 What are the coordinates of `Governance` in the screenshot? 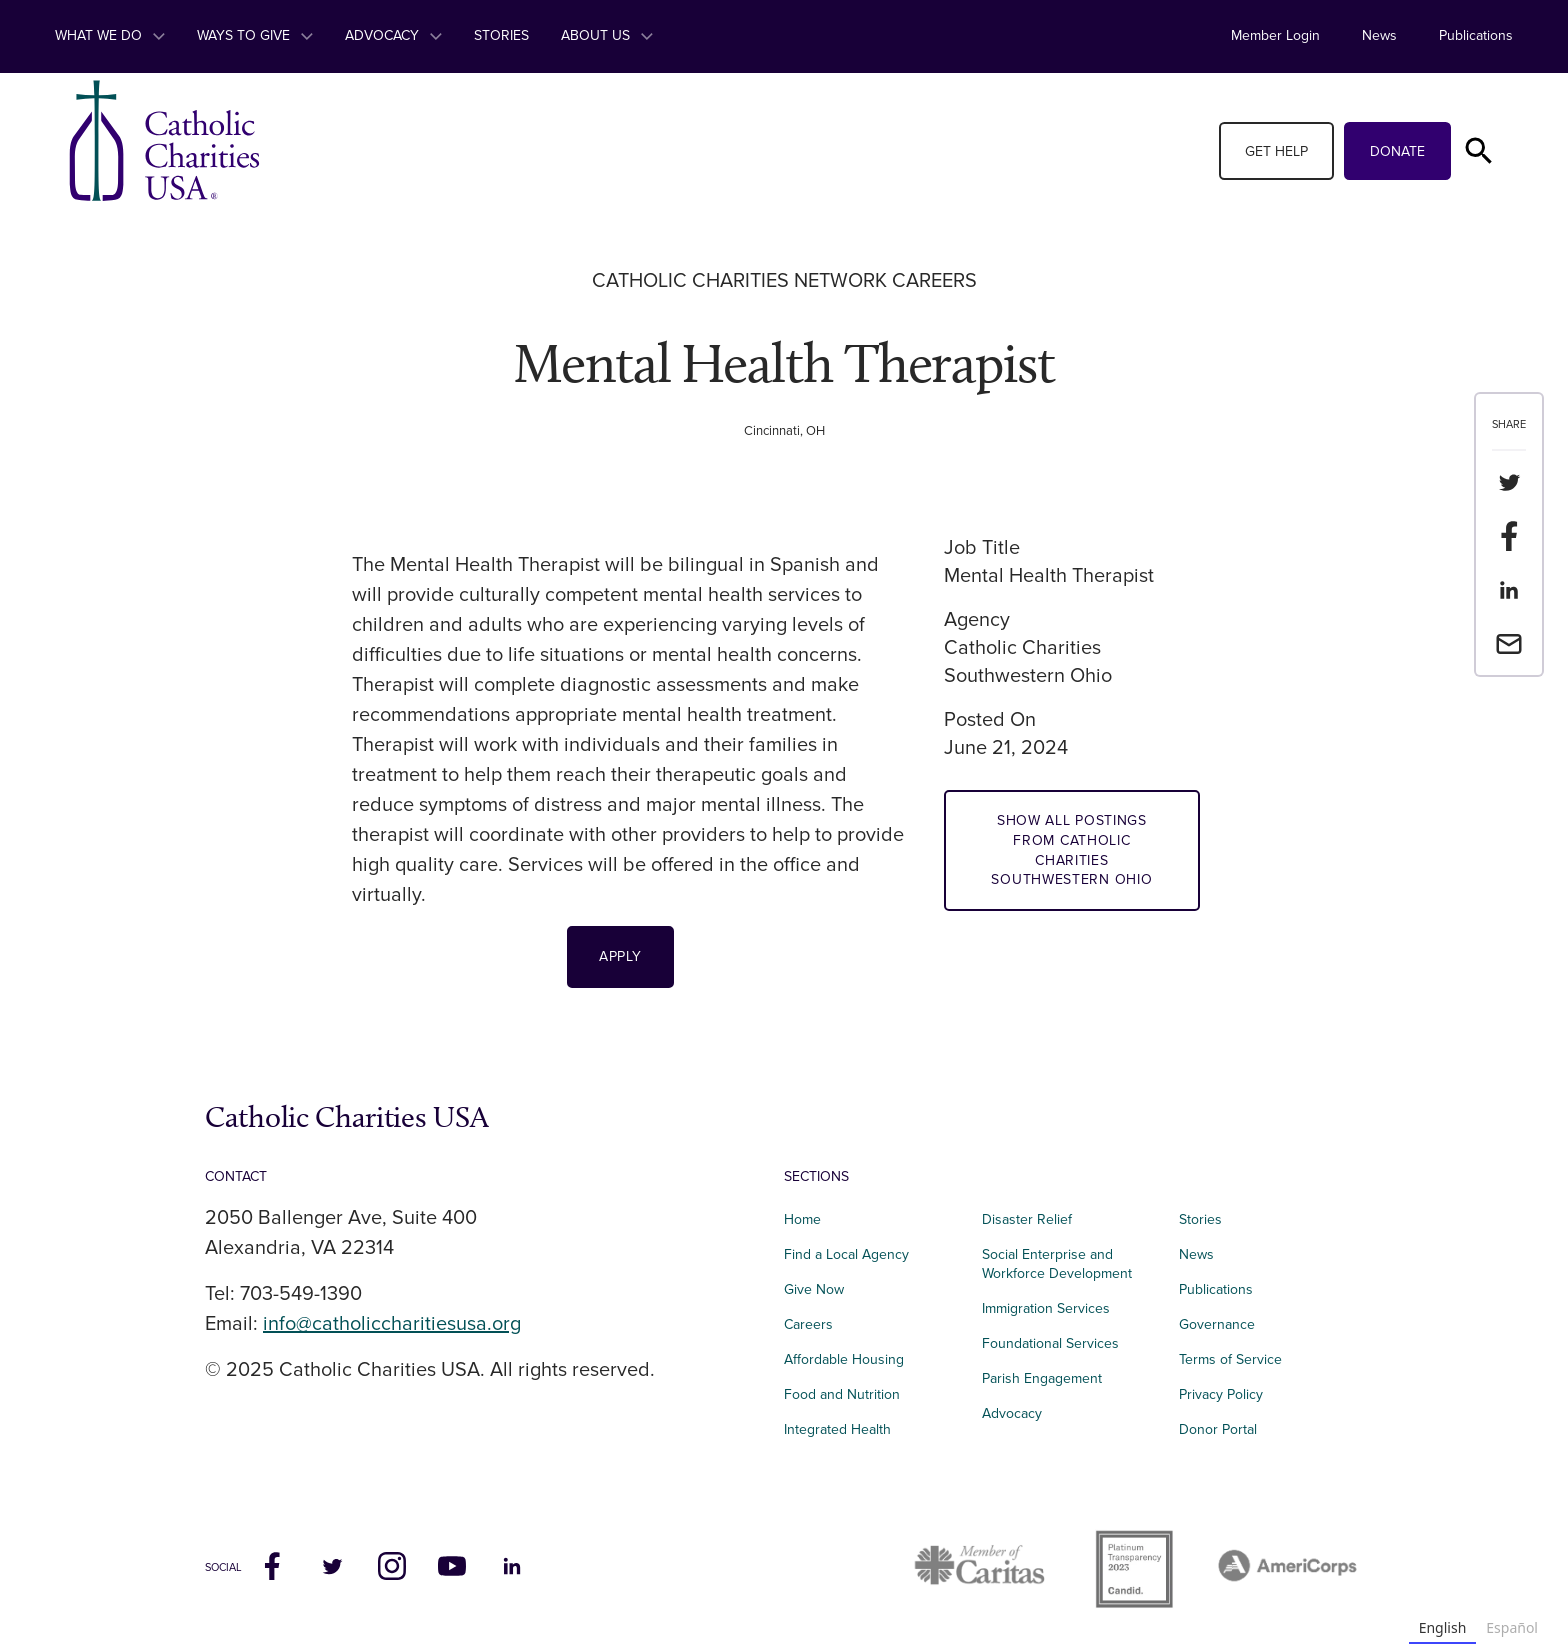 It's located at (1217, 1324).